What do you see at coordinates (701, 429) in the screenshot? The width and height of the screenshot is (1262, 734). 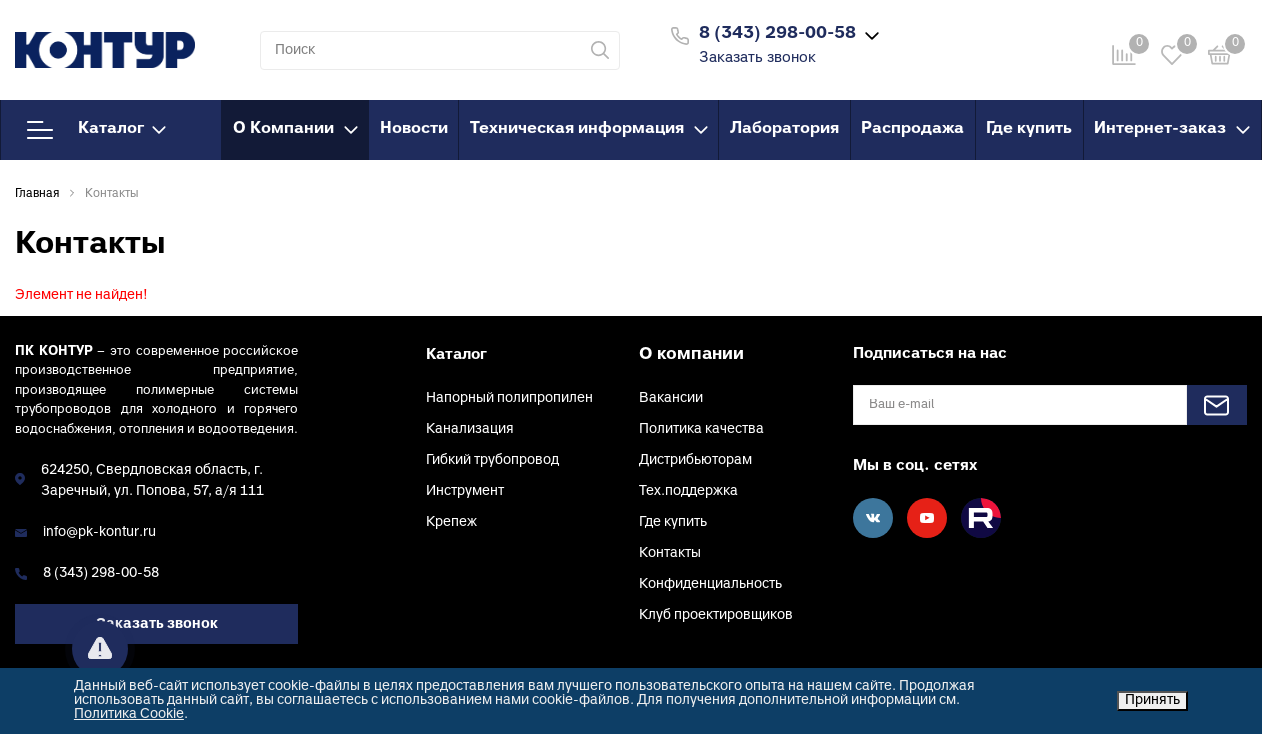 I see `Политика качества` at bounding box center [701, 429].